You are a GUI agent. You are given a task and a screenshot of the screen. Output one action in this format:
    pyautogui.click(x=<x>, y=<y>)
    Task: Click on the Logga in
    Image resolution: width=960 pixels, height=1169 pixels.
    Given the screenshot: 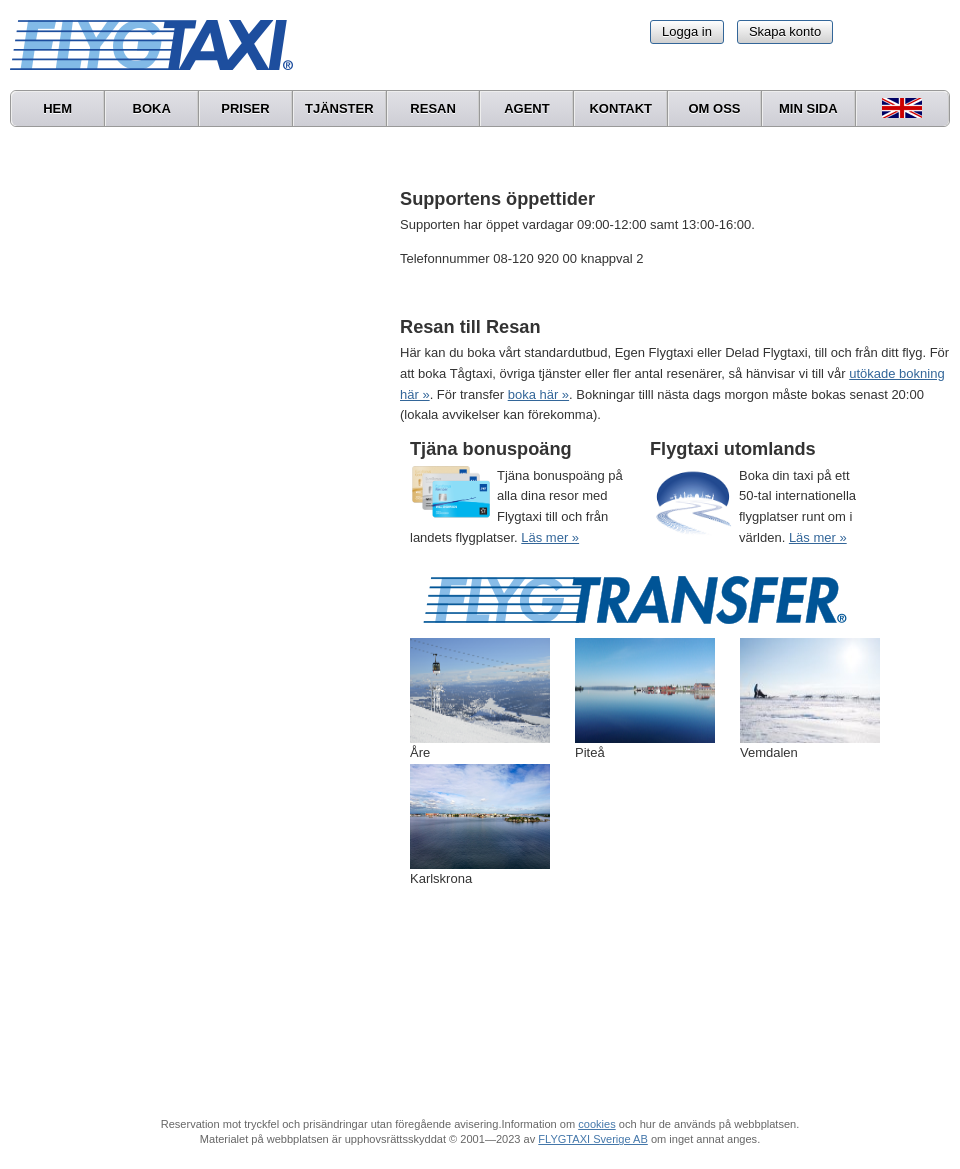 What is the action you would take?
    pyautogui.click(x=687, y=31)
    